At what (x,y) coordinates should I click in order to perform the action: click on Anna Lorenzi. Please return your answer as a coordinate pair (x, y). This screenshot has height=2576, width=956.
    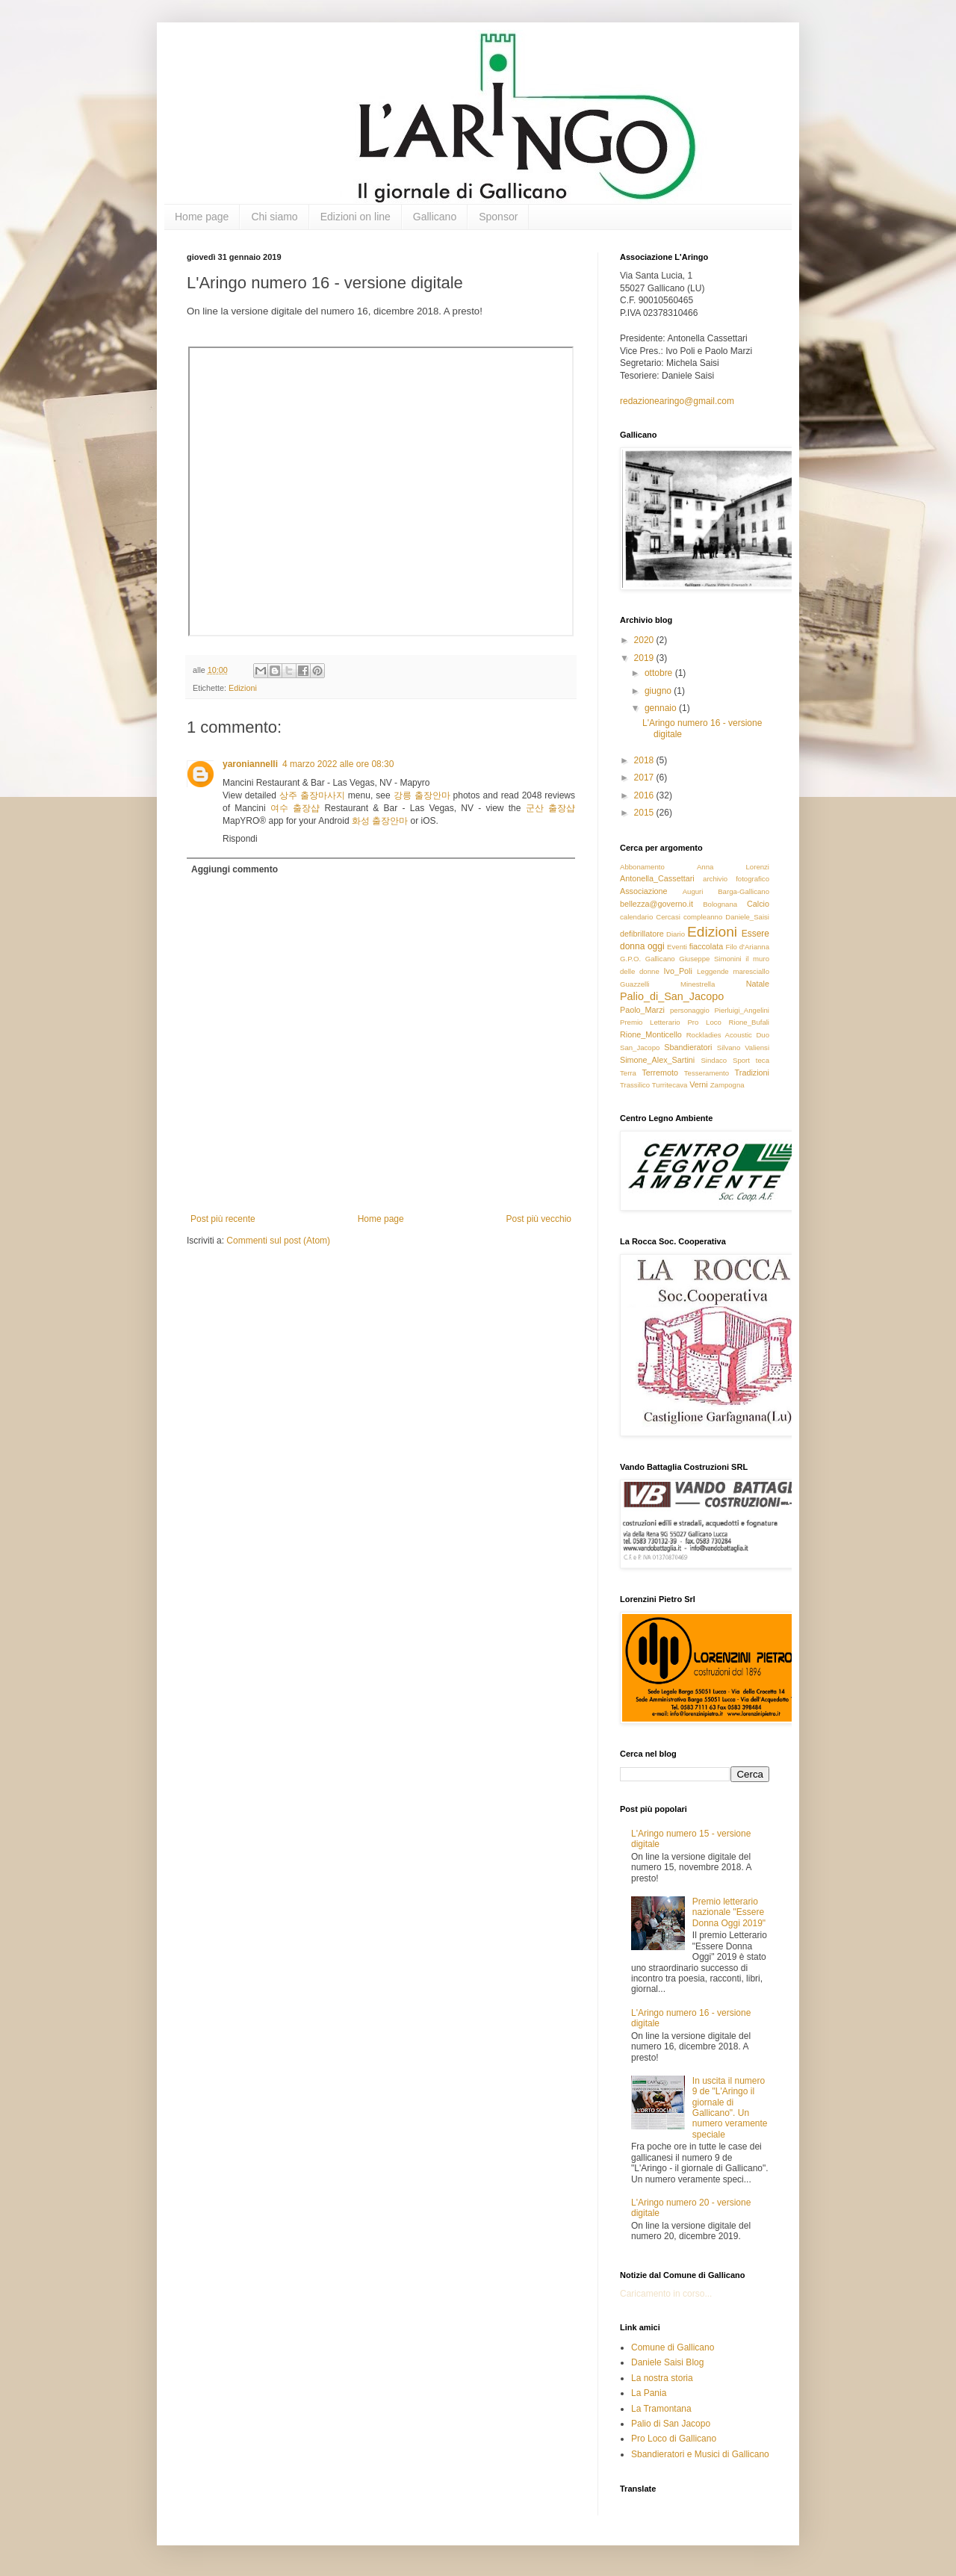
    Looking at the image, I should click on (733, 867).